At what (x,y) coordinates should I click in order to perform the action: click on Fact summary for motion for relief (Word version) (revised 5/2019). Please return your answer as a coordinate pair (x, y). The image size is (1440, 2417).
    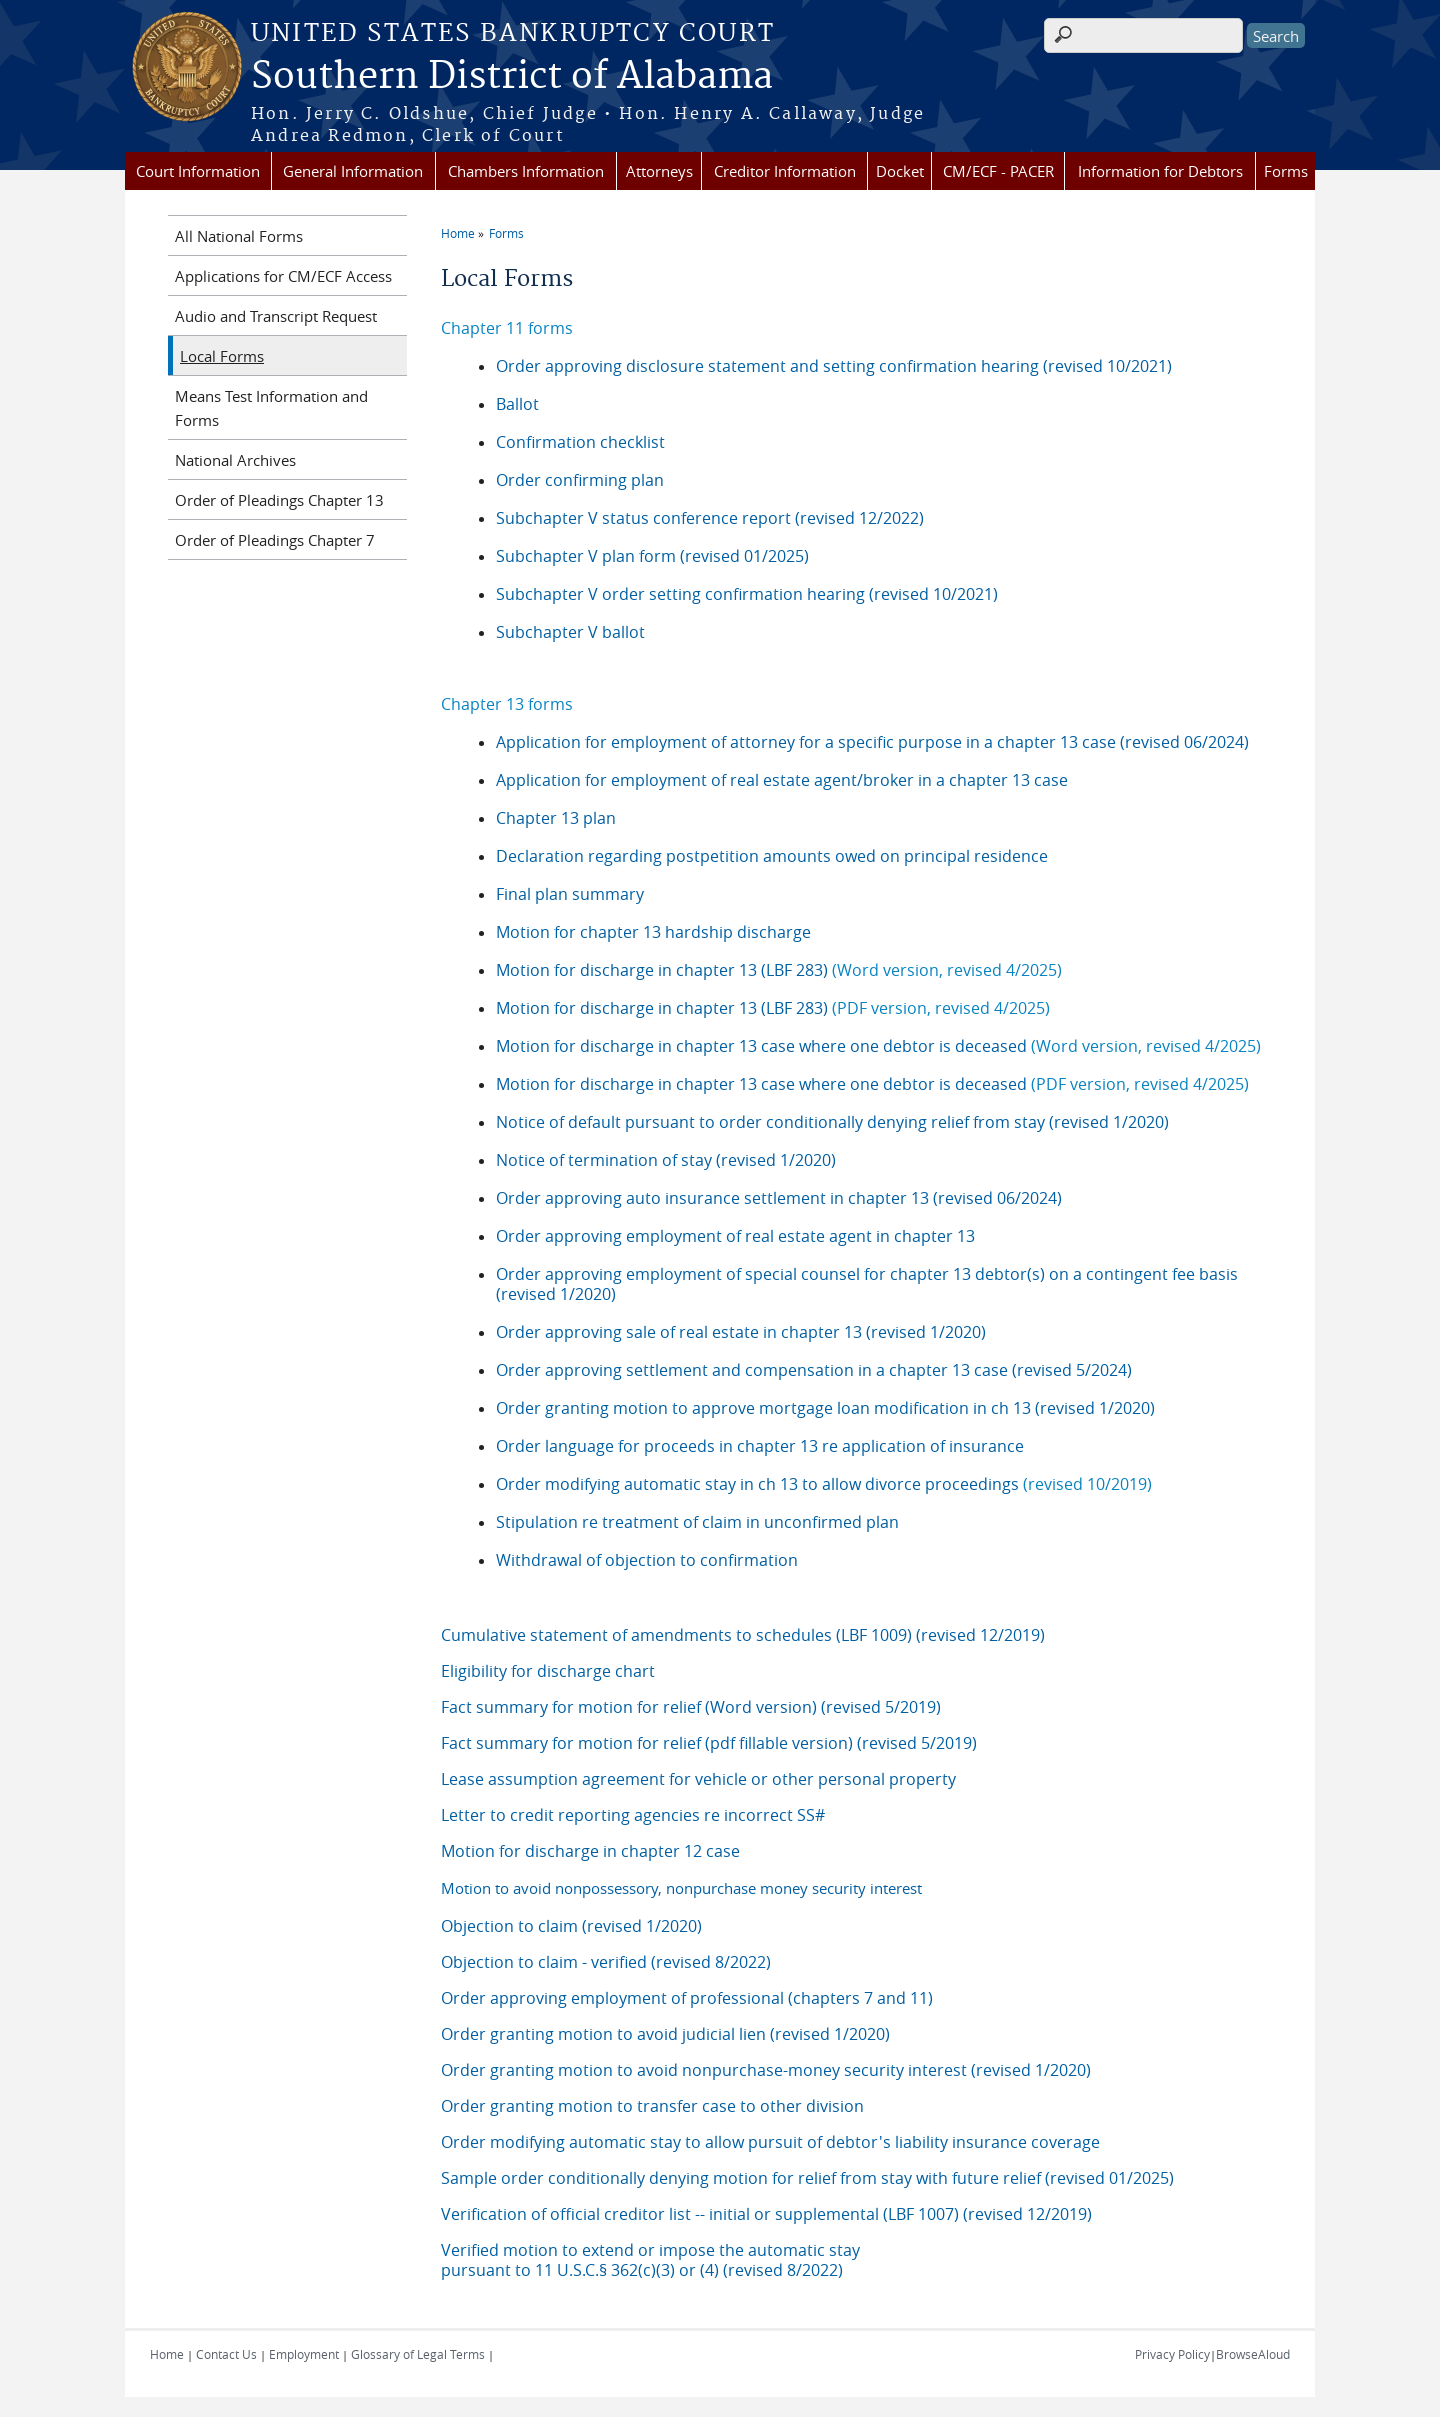
    Looking at the image, I should click on (691, 1707).